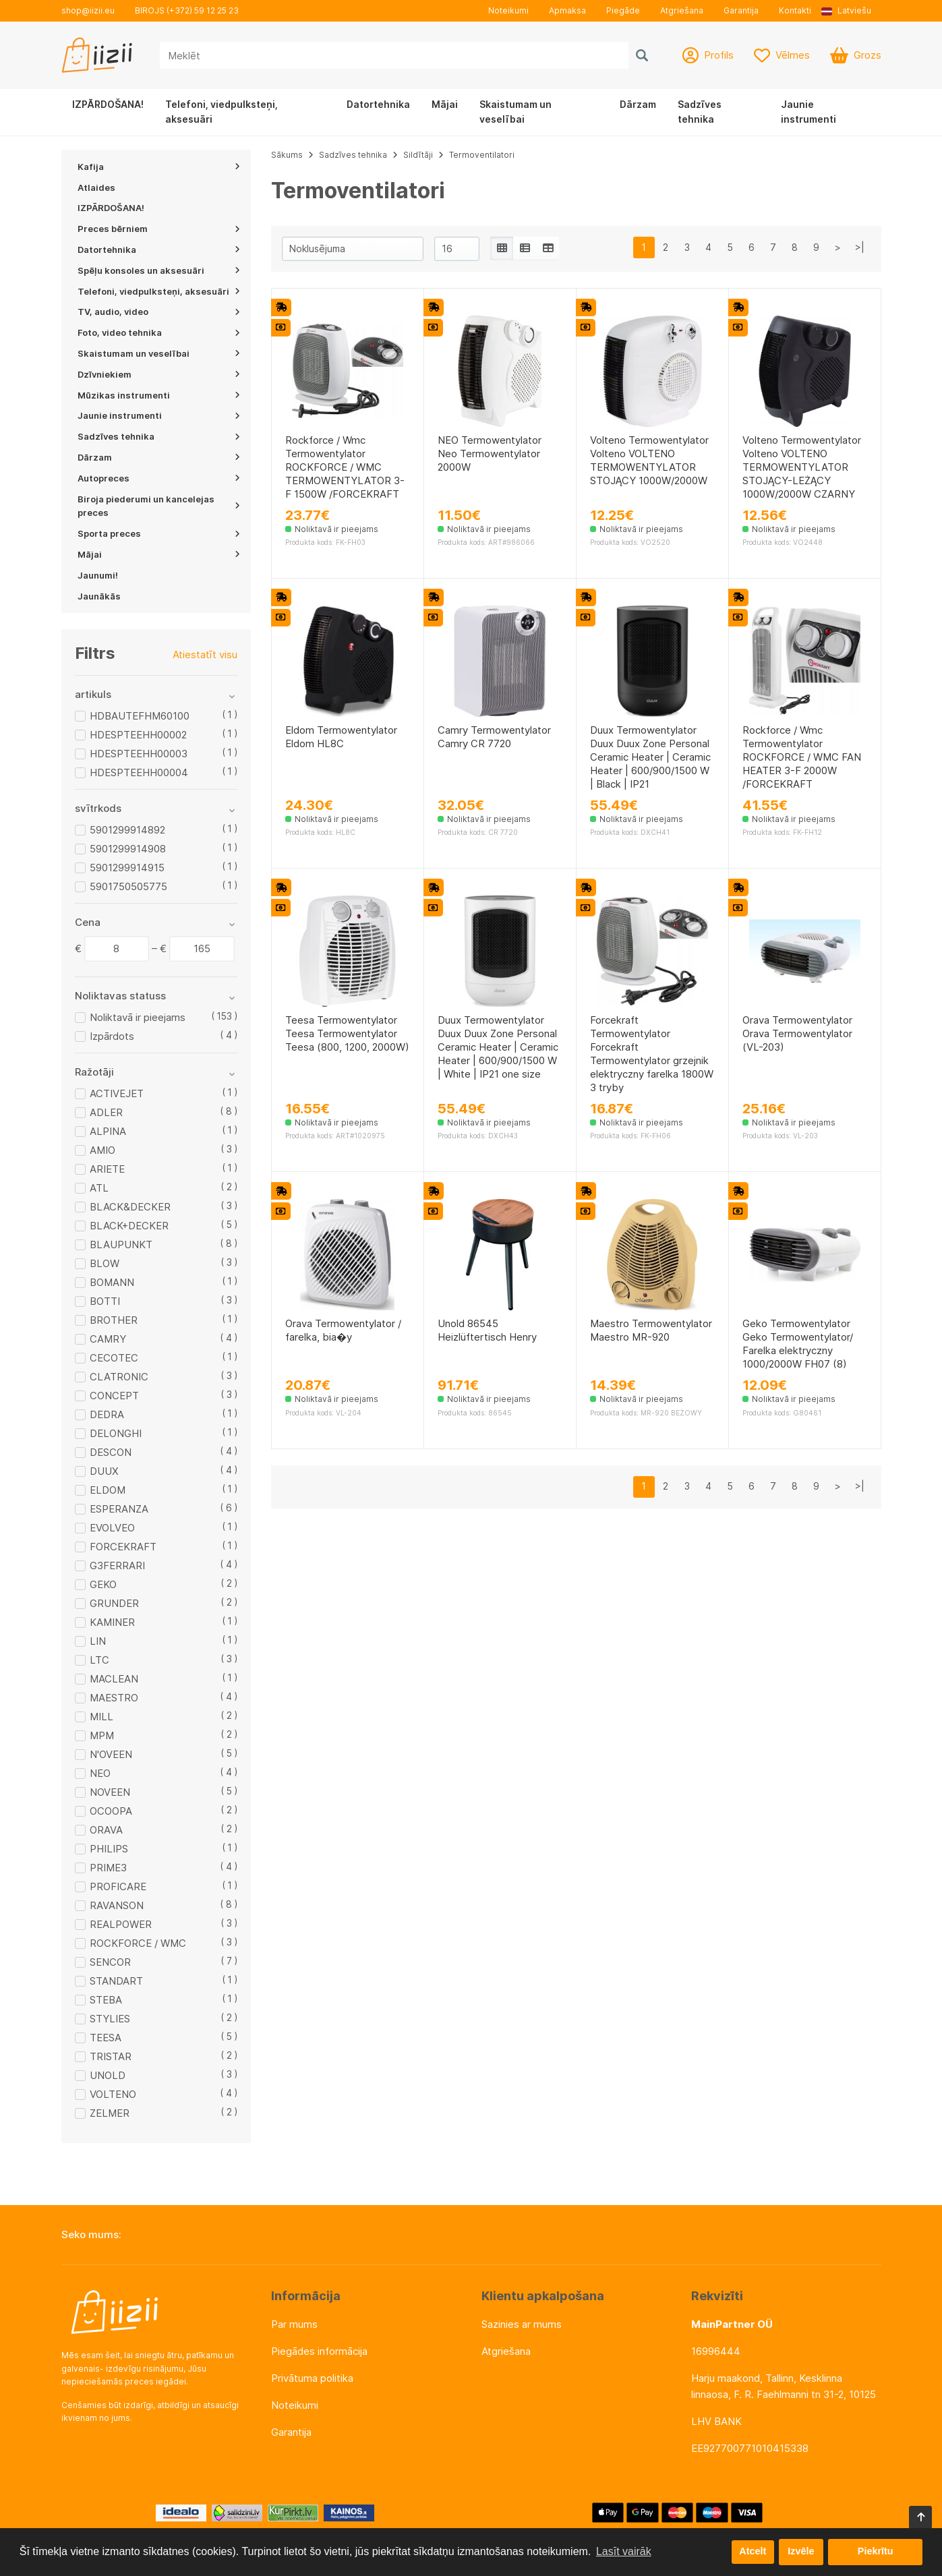  I want to click on DELONGHI, so click(116, 1433).